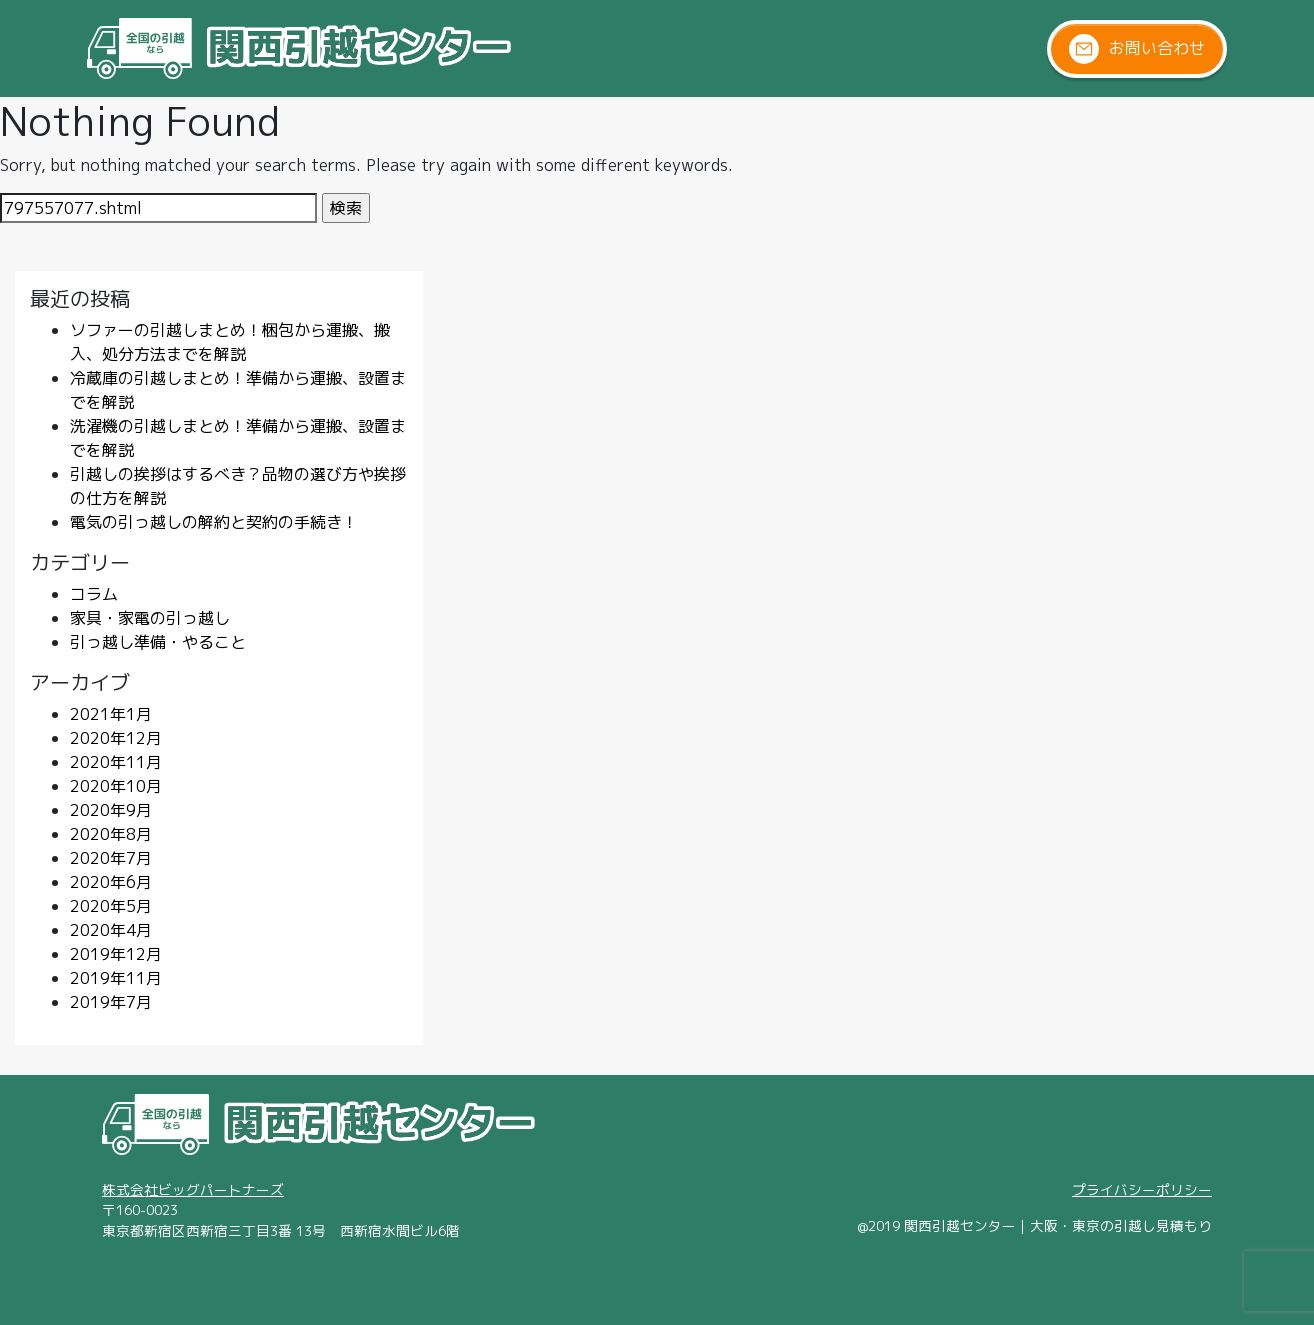 This screenshot has width=1314, height=1325. What do you see at coordinates (111, 858) in the screenshot?
I see `2020年7月` at bounding box center [111, 858].